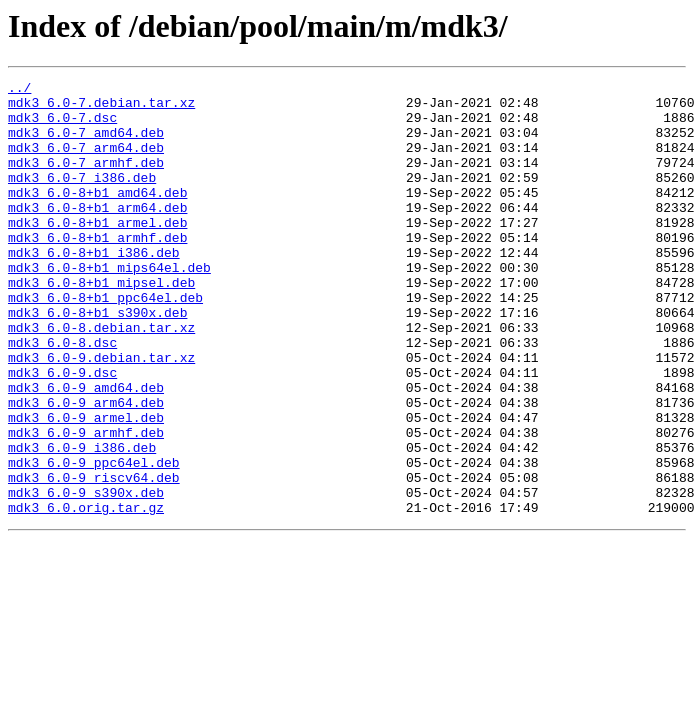 The width and height of the screenshot is (694, 720). Describe the element at coordinates (86, 180) in the screenshot. I see `mdk3_6.0-7_armhf.deb` at that location.